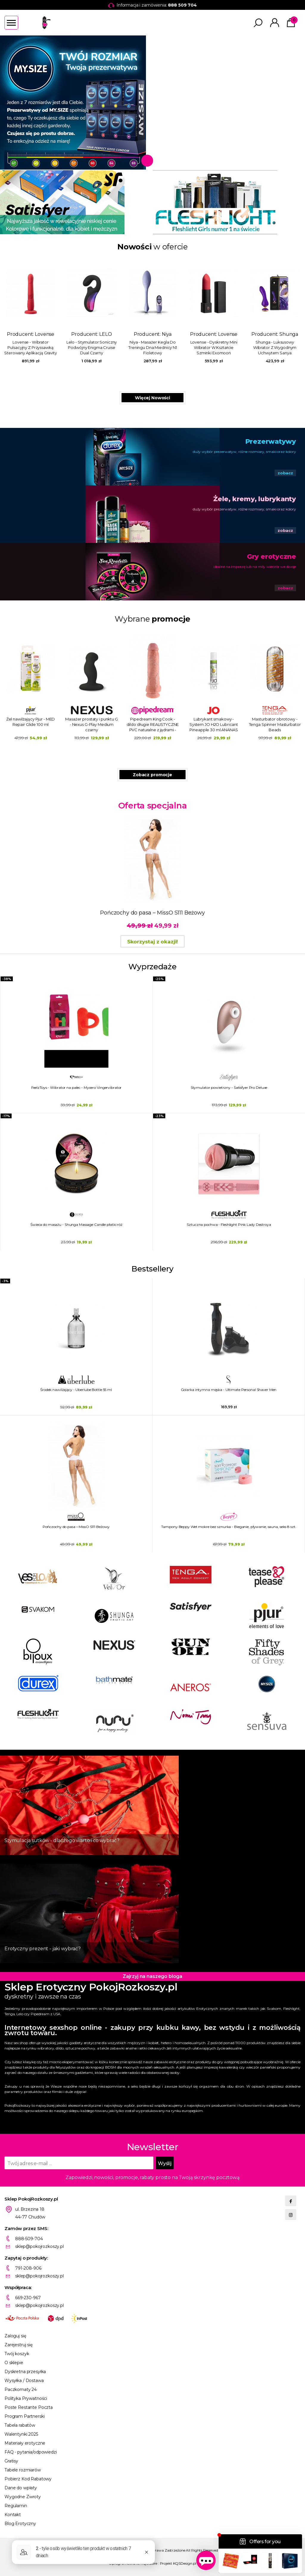 The width and height of the screenshot is (305, 2576). What do you see at coordinates (24, 2380) in the screenshot?
I see `Wysyłka / Dostawa` at bounding box center [24, 2380].